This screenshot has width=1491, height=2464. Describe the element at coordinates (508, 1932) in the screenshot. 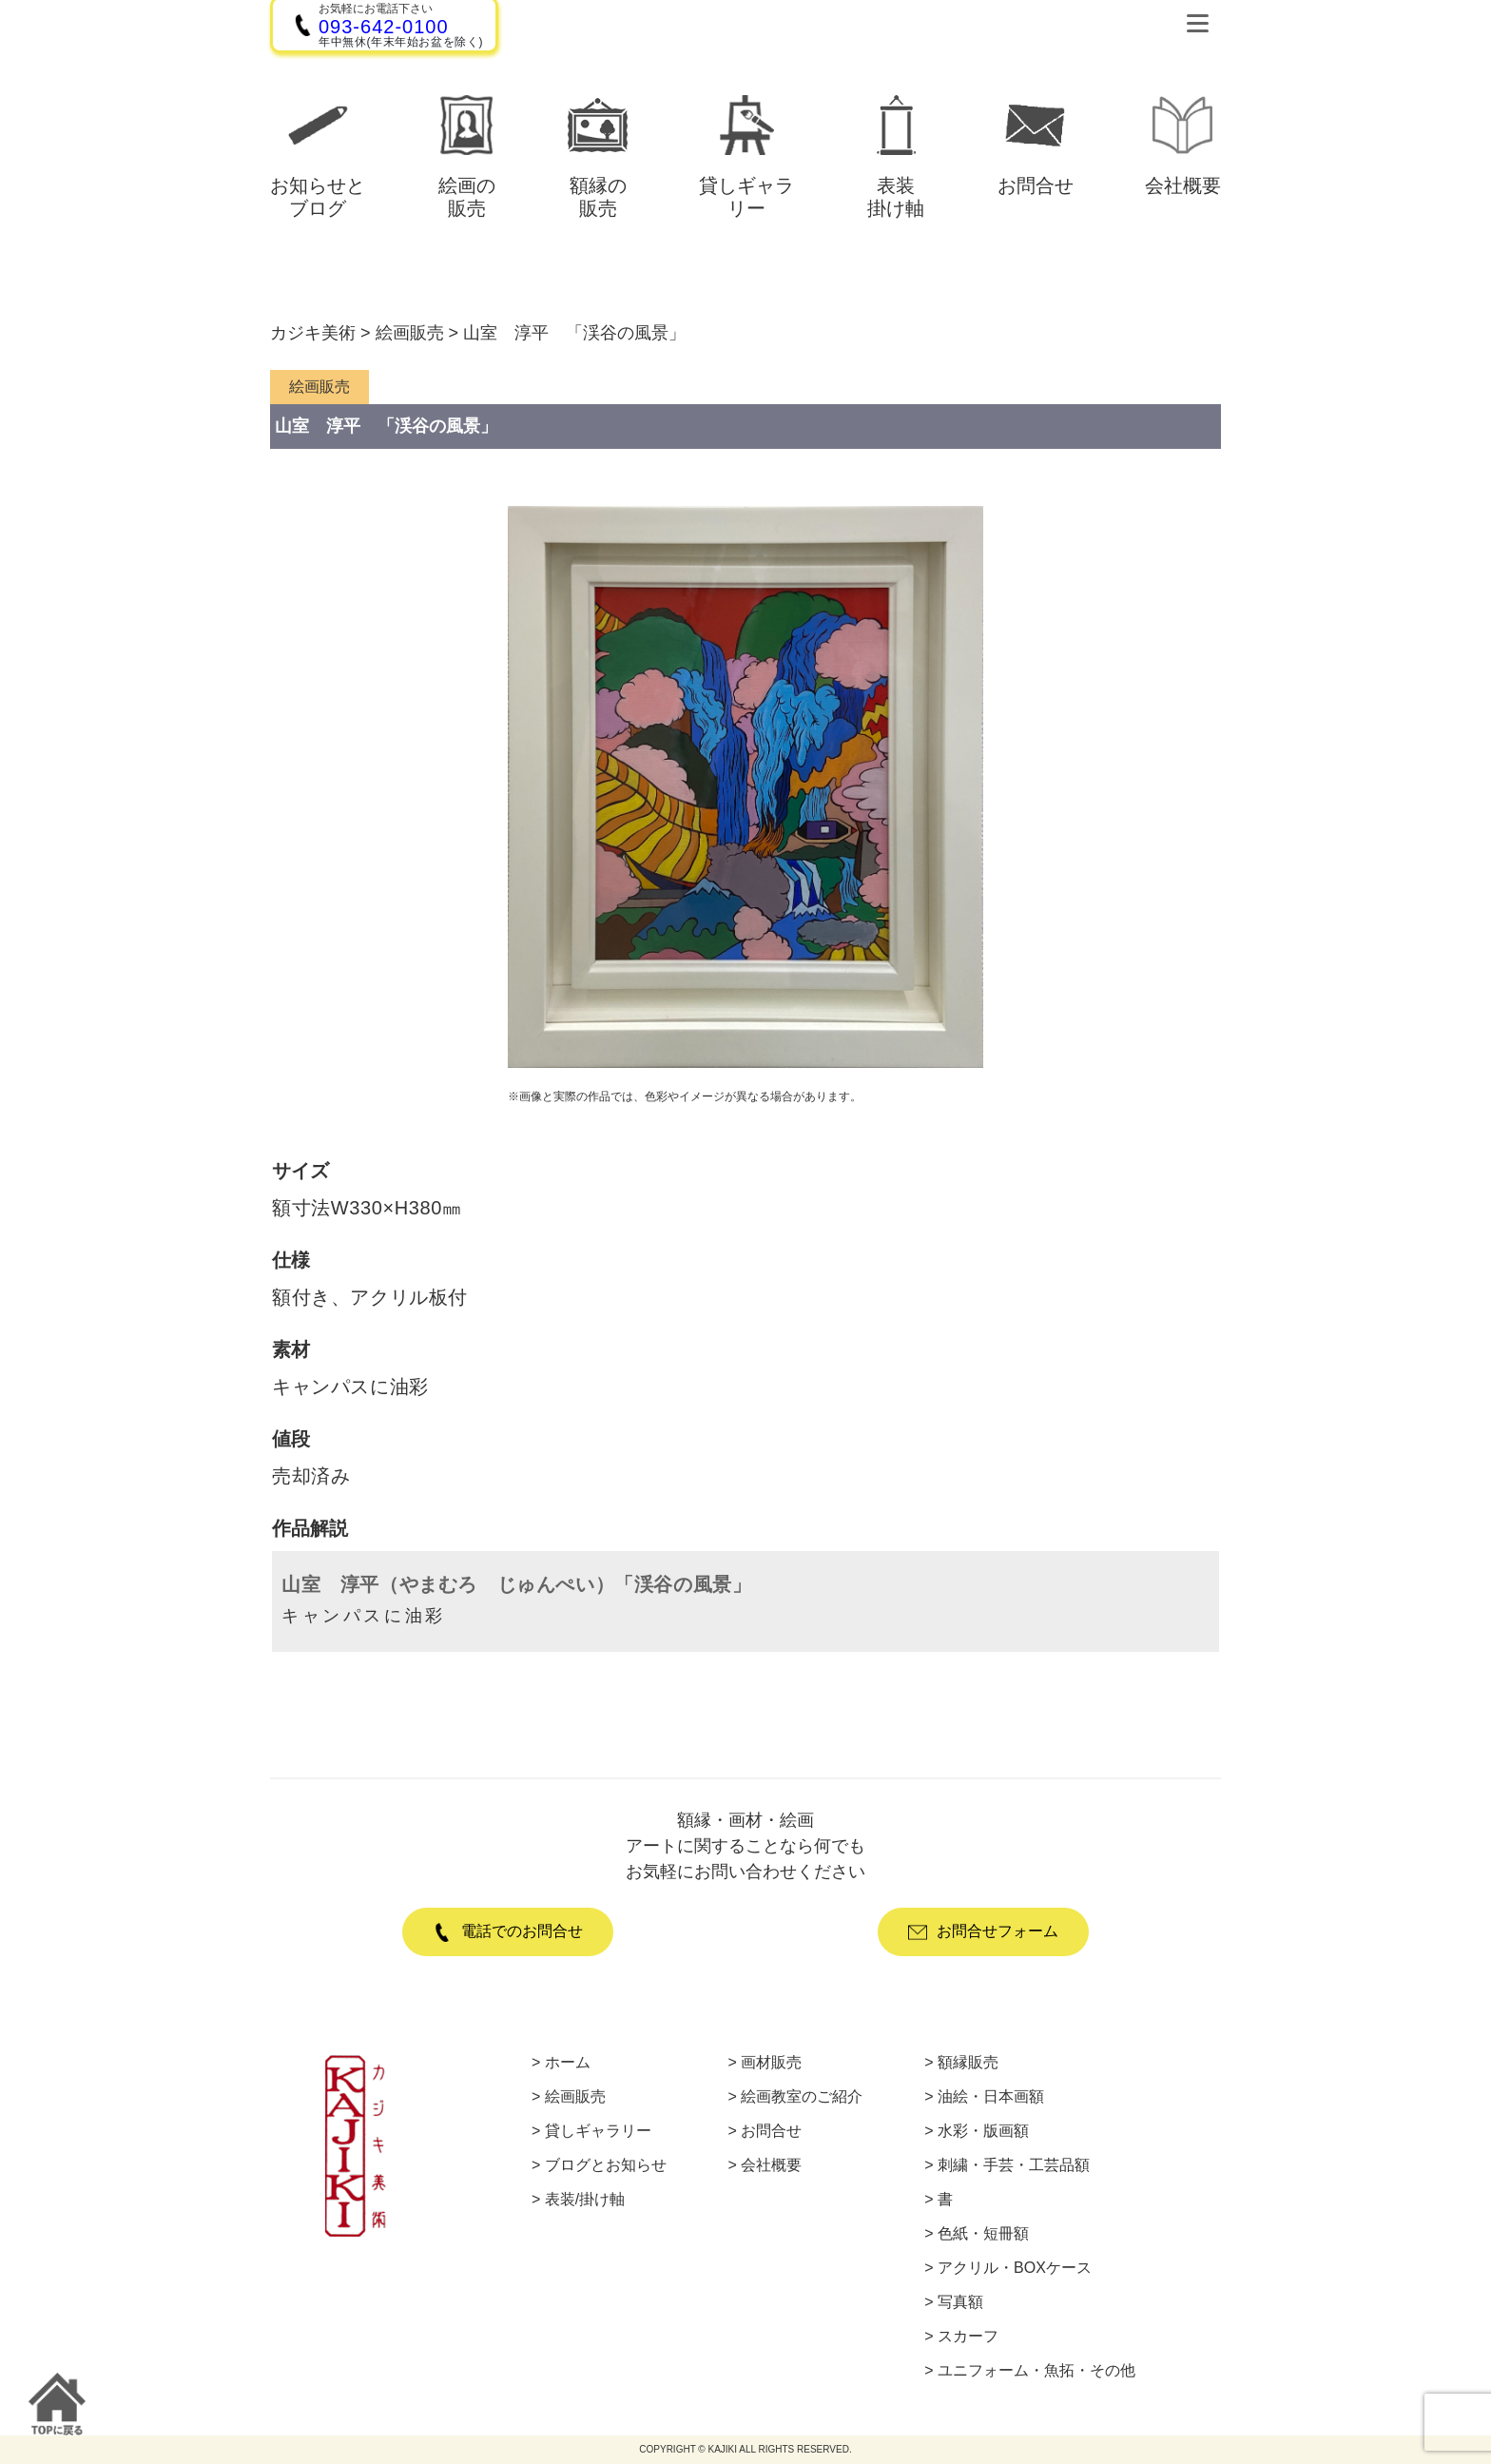

I see `電話でのお問合せ` at that location.